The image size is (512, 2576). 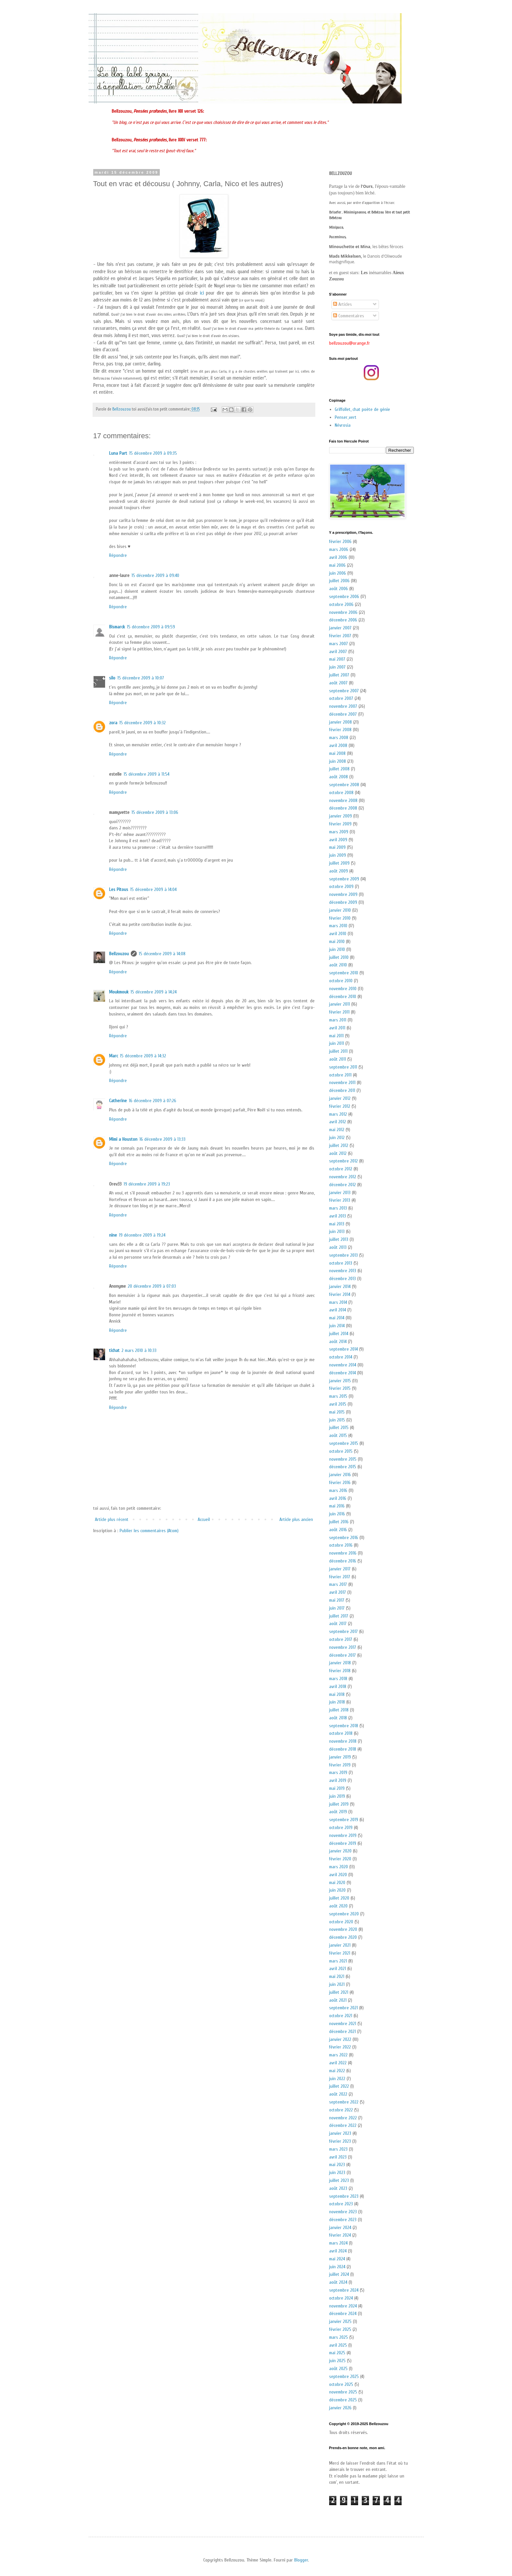 I want to click on ici, so click(x=202, y=293).